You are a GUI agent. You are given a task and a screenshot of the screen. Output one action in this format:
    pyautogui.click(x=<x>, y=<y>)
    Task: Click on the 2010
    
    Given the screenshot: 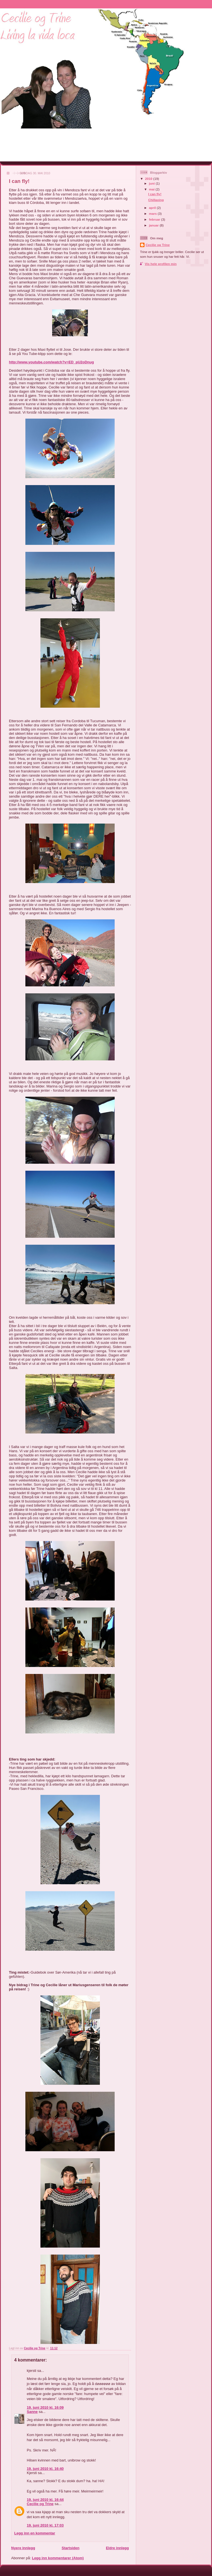 What is the action you would take?
    pyautogui.click(x=149, y=178)
    